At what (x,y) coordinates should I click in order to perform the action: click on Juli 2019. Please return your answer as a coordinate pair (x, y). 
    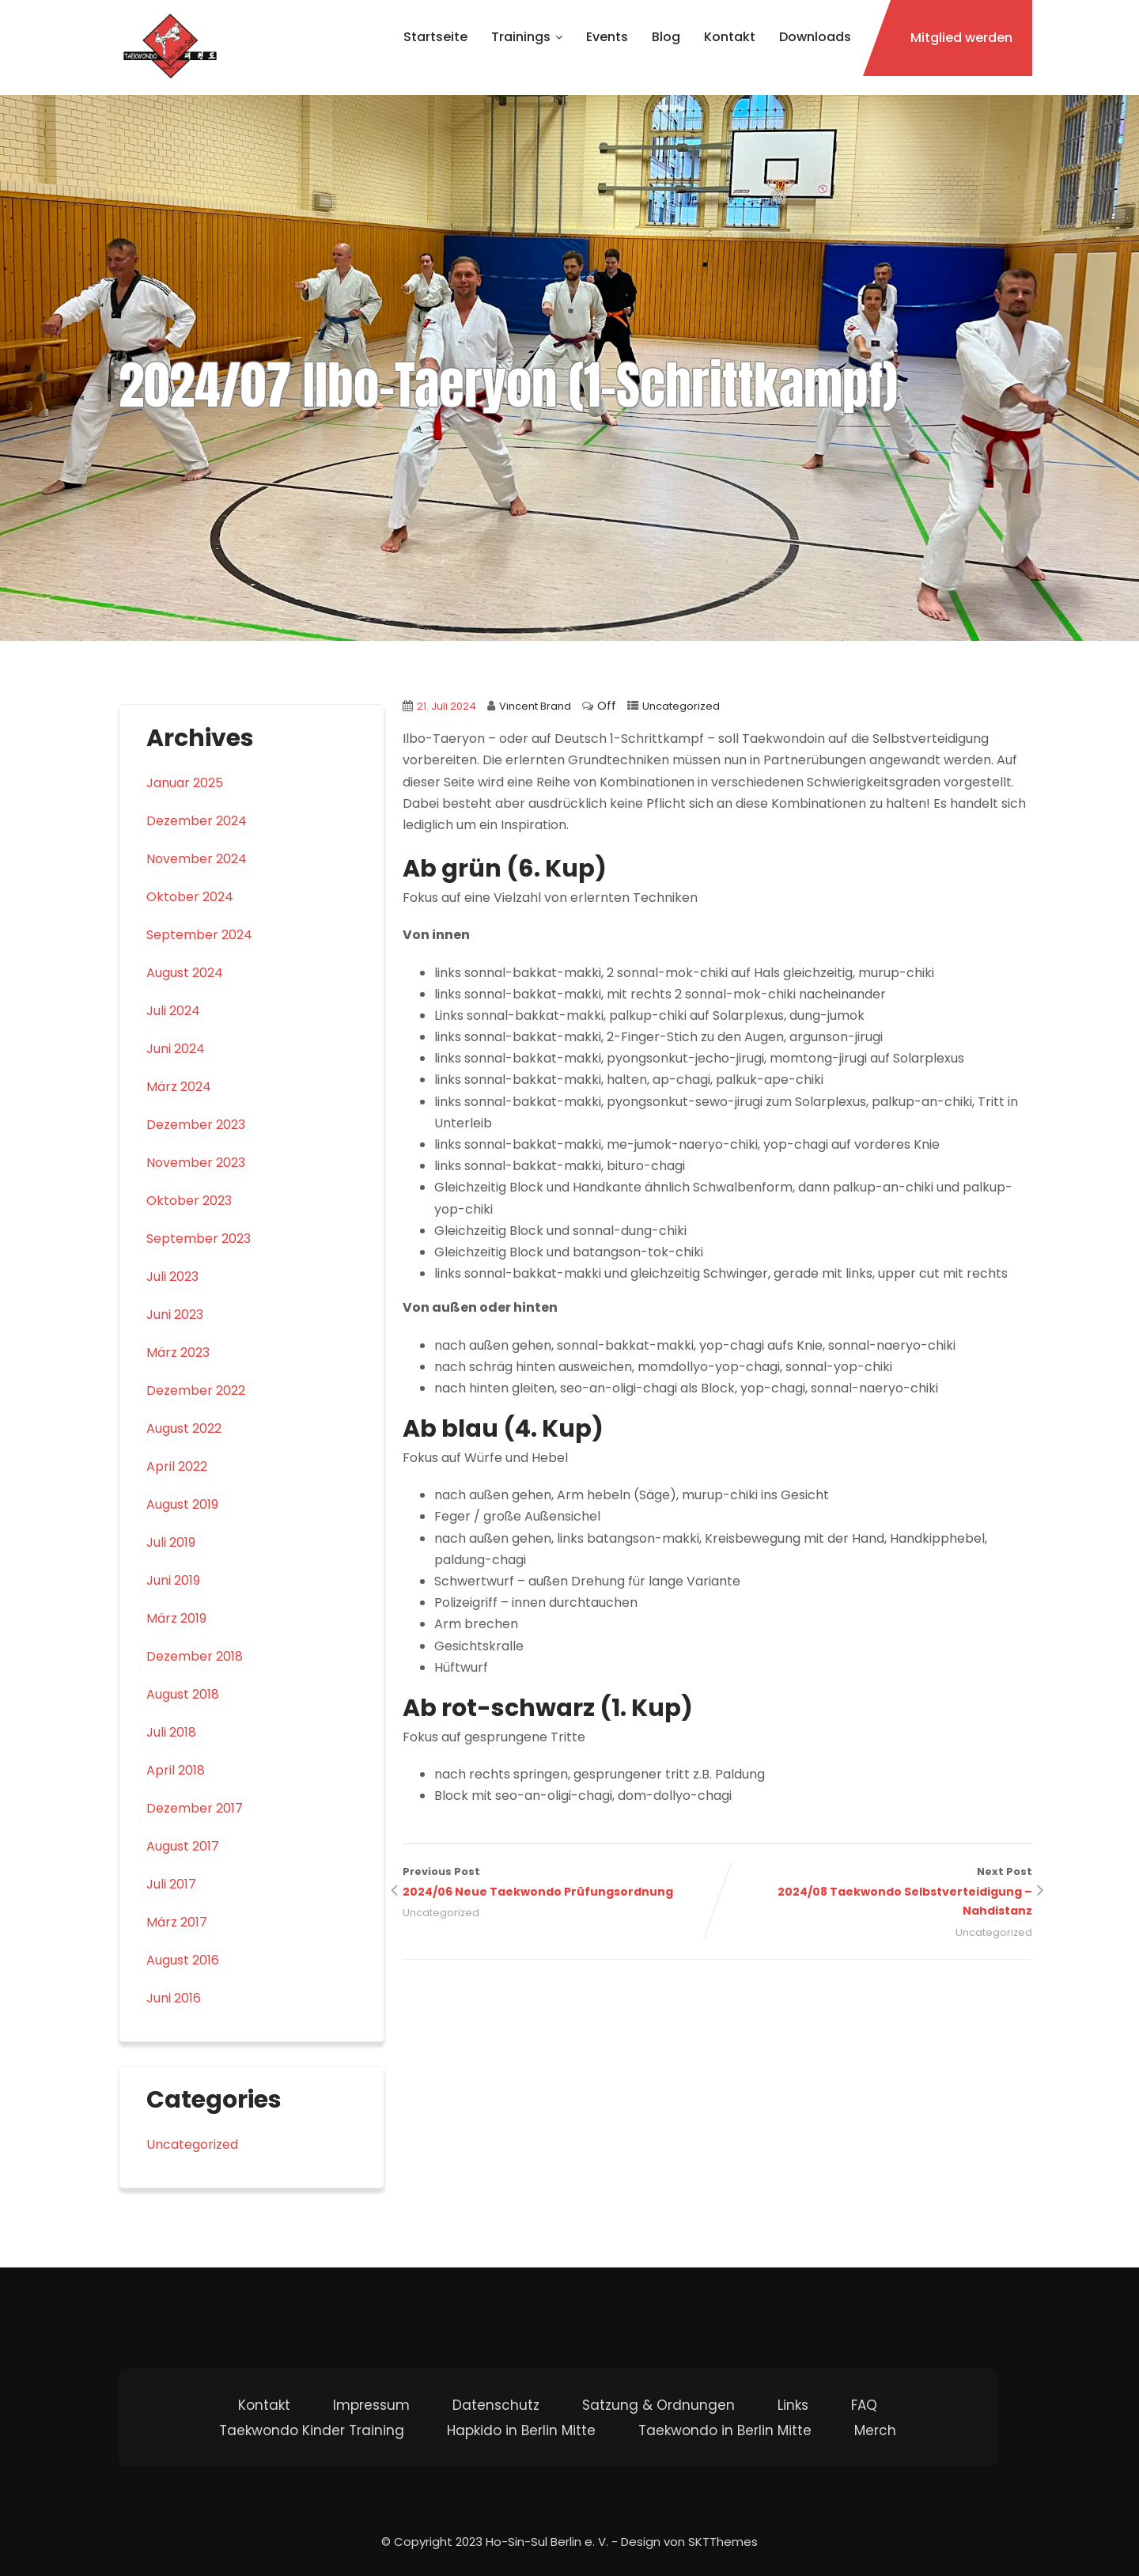
    Looking at the image, I should click on (170, 1542).